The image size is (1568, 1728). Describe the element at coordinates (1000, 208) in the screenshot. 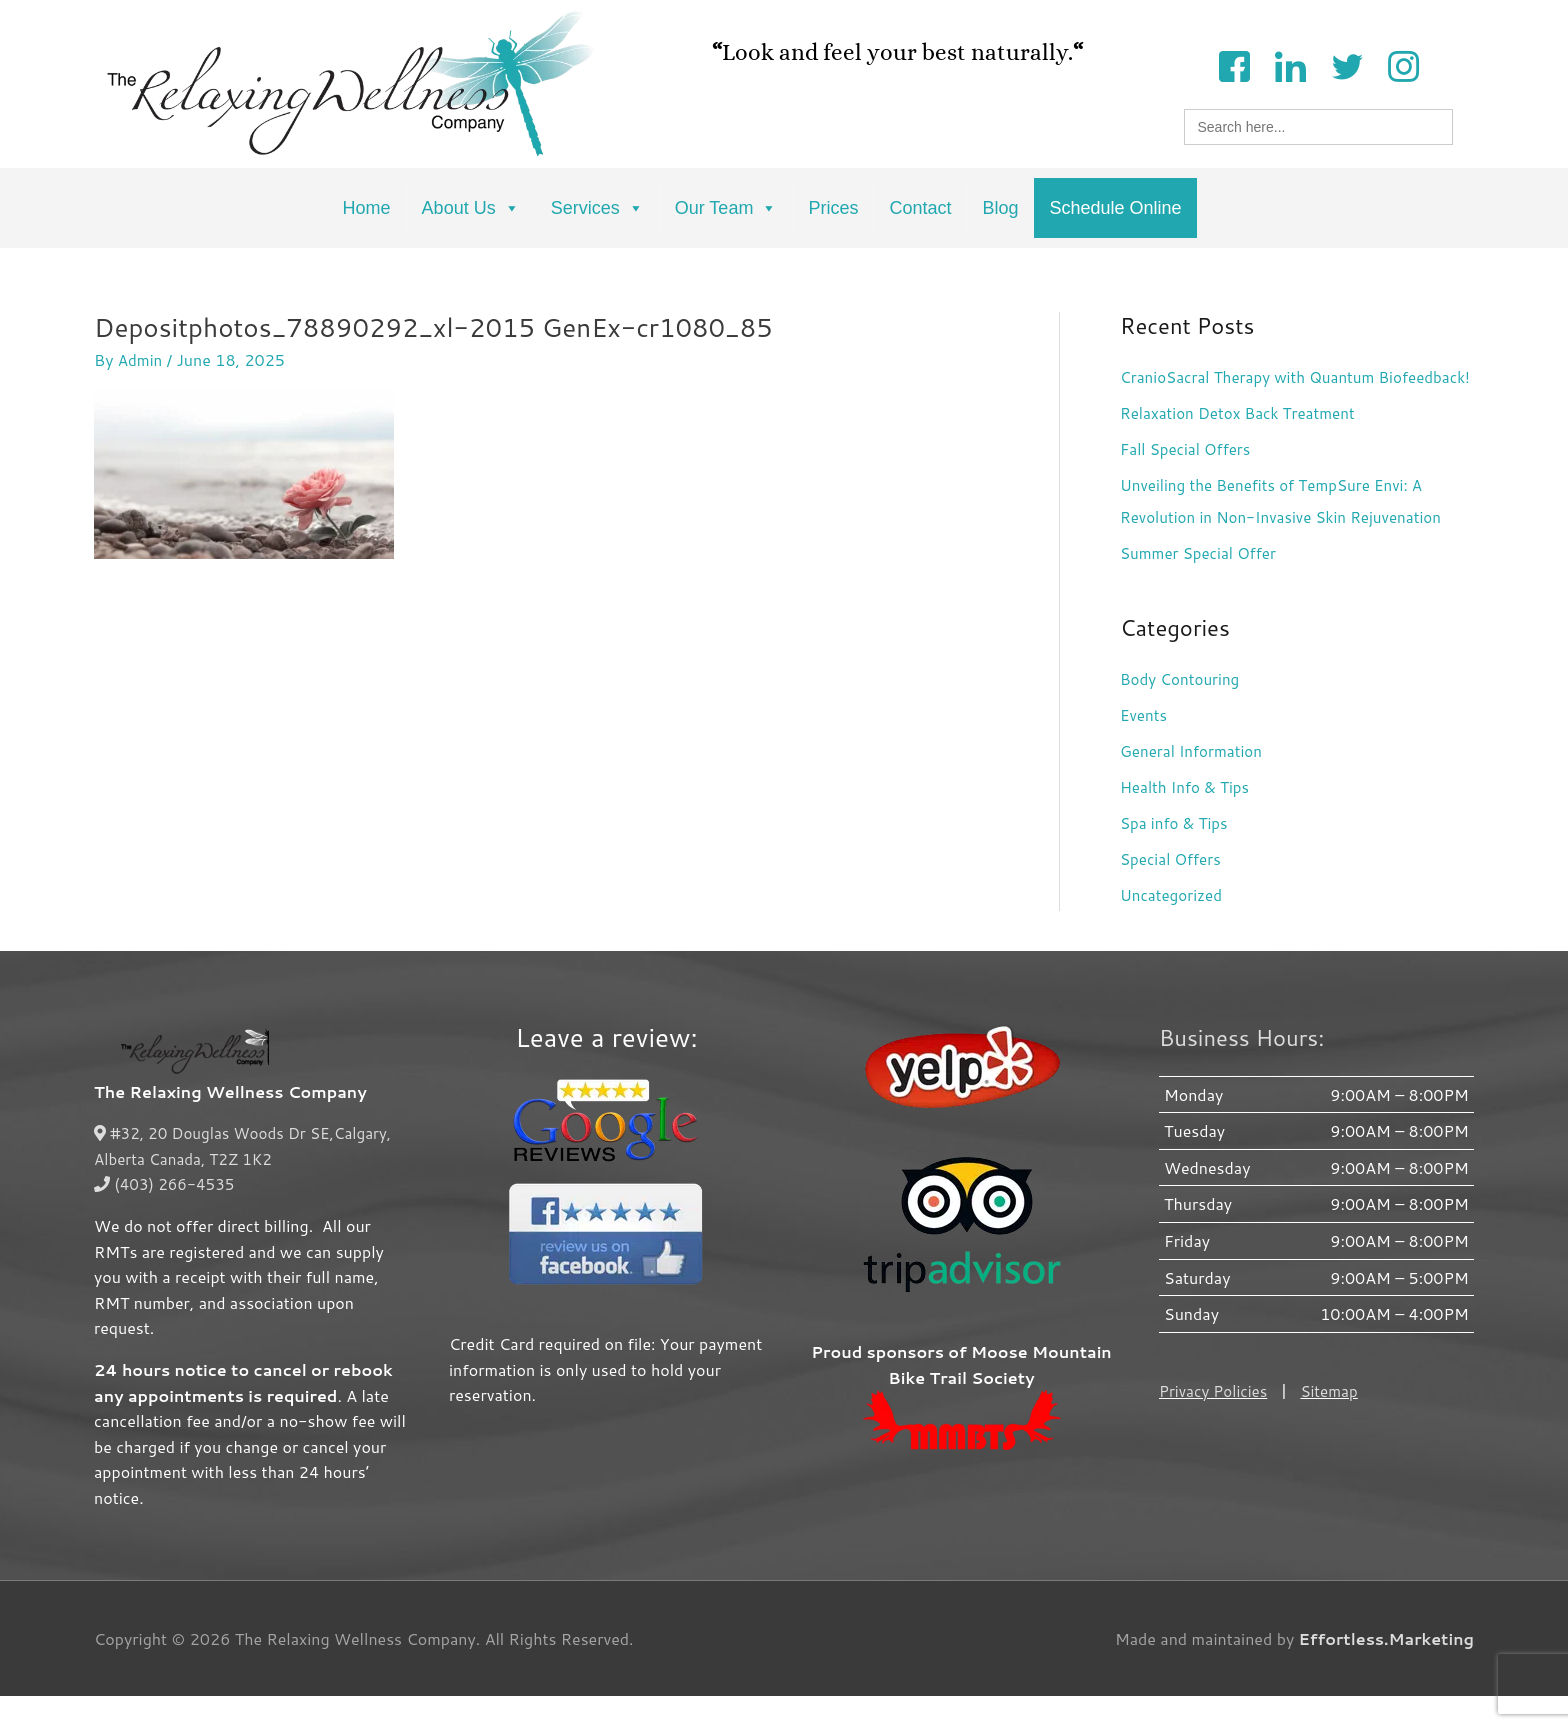

I see `Blog` at that location.